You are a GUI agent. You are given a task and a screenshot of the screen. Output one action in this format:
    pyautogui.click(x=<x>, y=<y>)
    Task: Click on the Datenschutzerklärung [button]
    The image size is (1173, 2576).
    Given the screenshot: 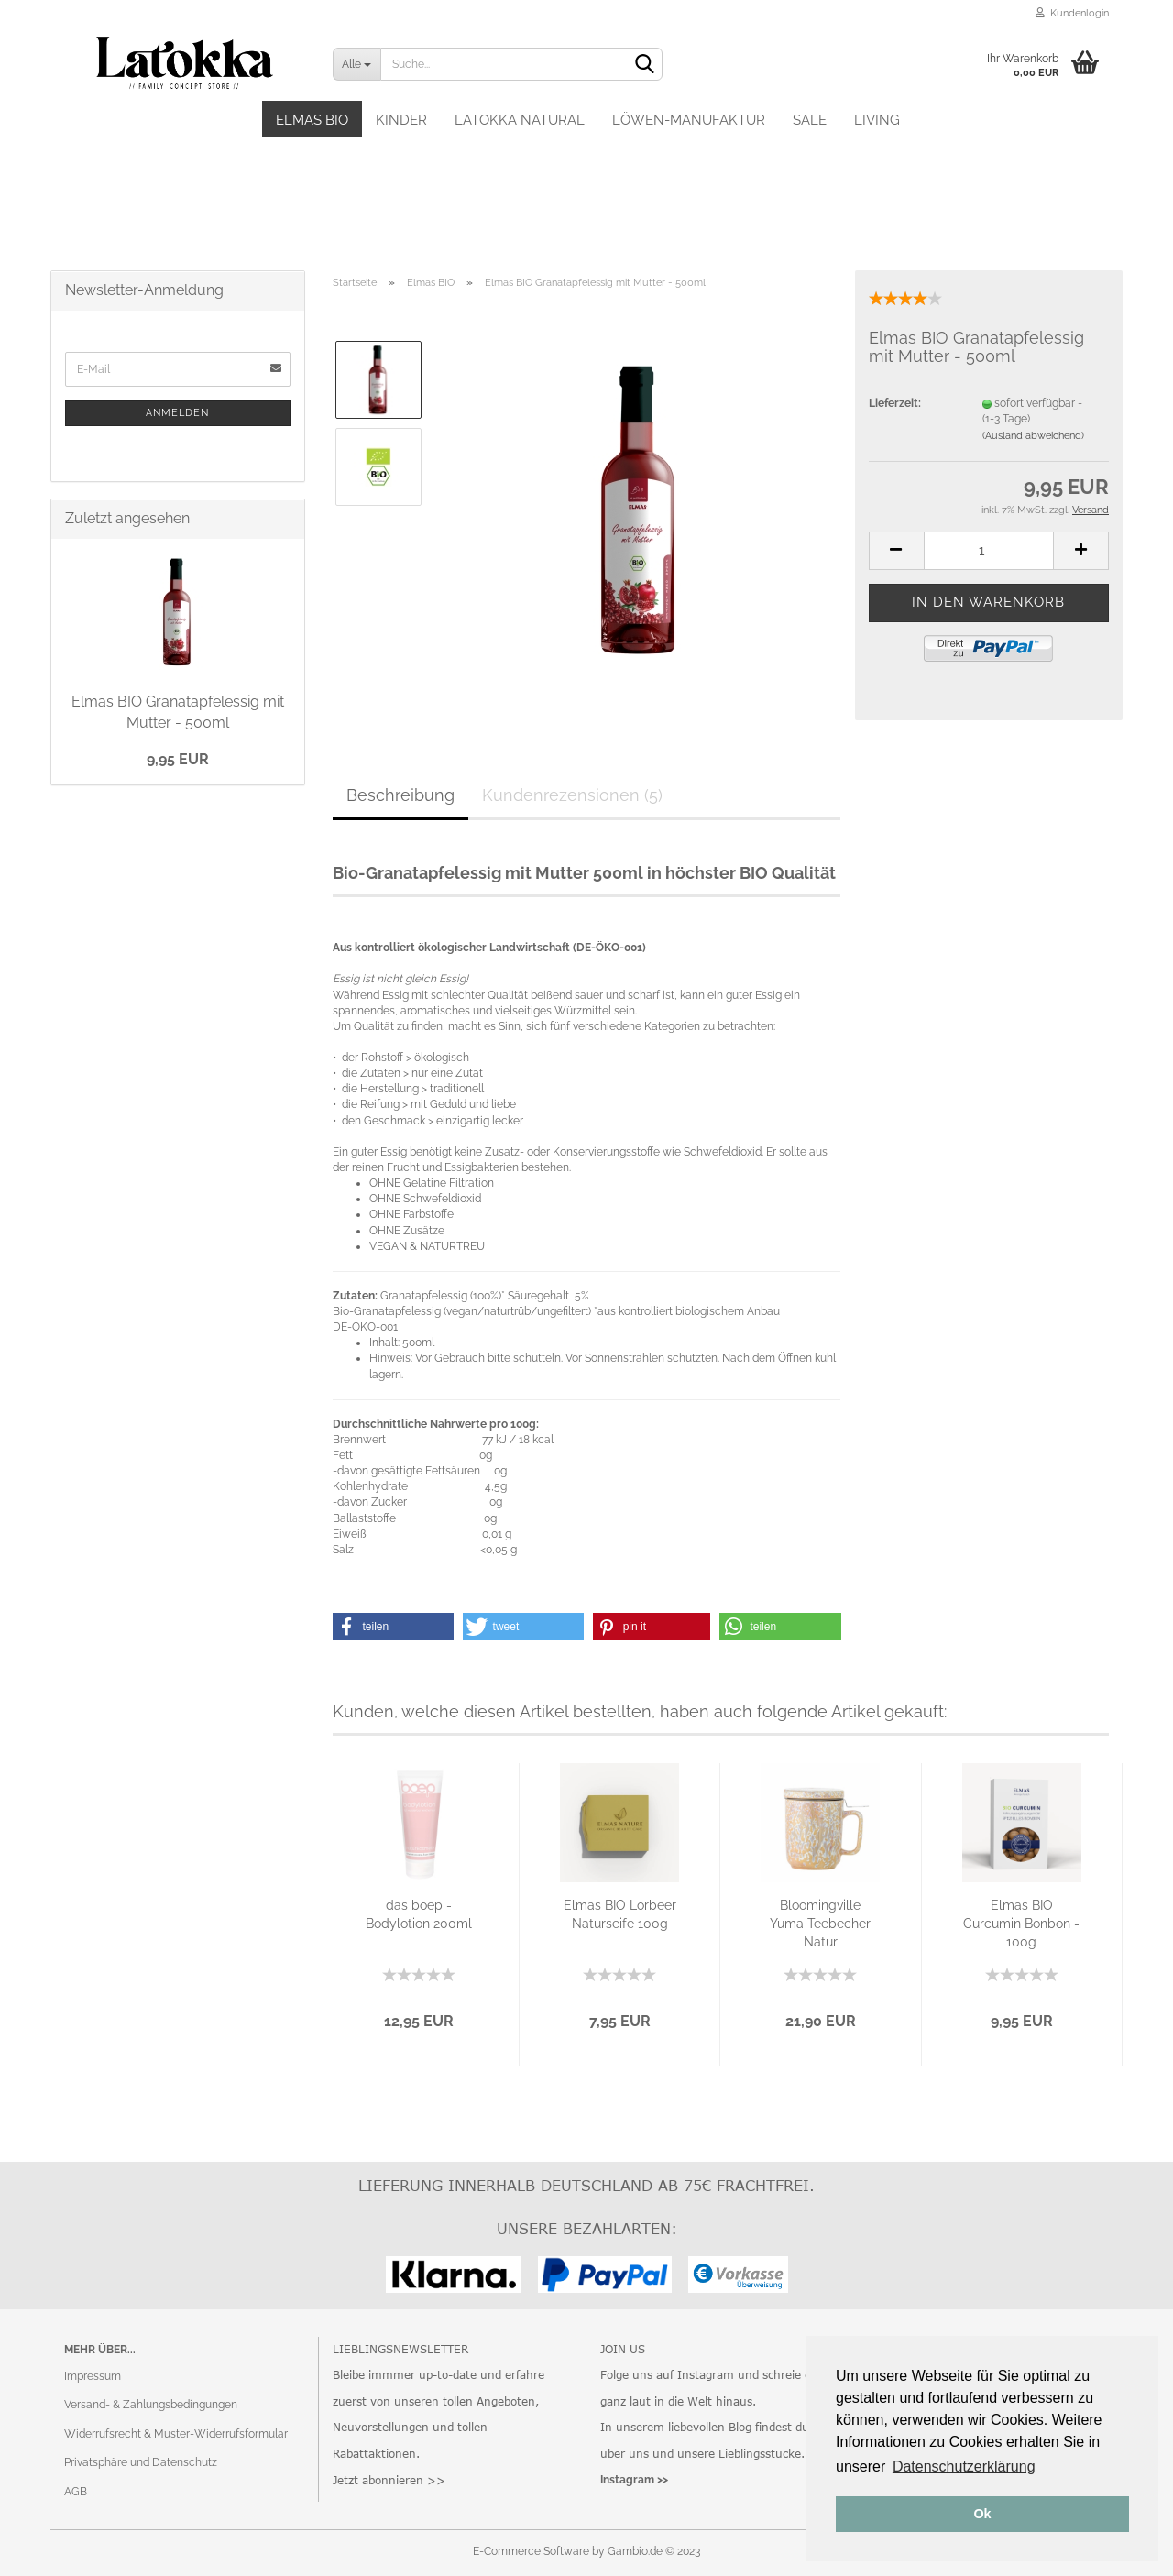 What is the action you would take?
    pyautogui.click(x=964, y=2466)
    